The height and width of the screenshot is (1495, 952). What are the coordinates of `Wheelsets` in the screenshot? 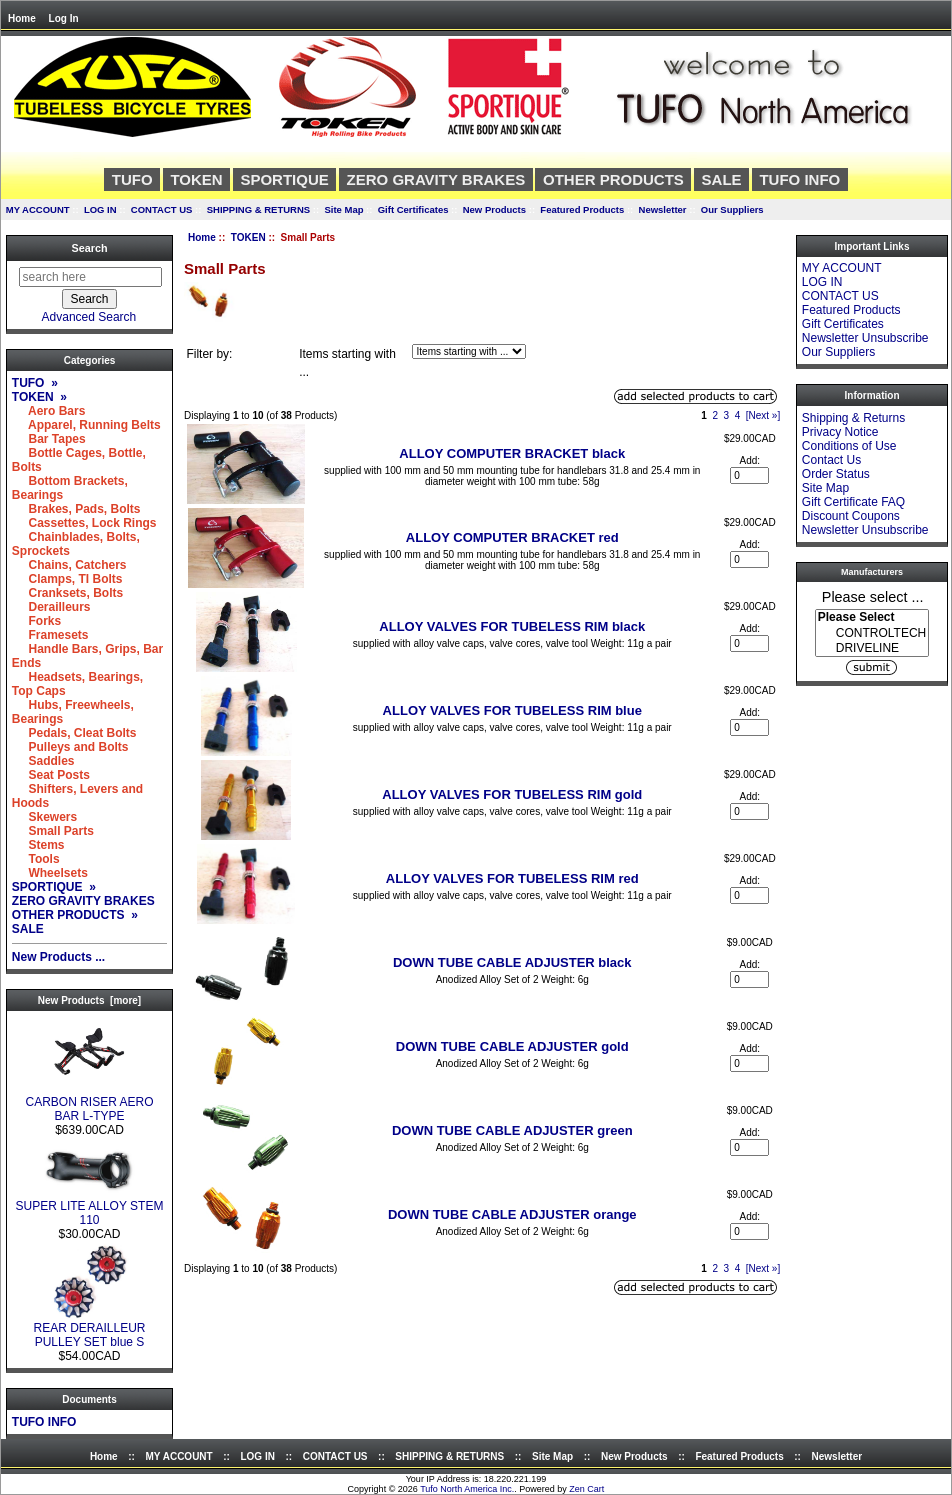 It's located at (50, 873).